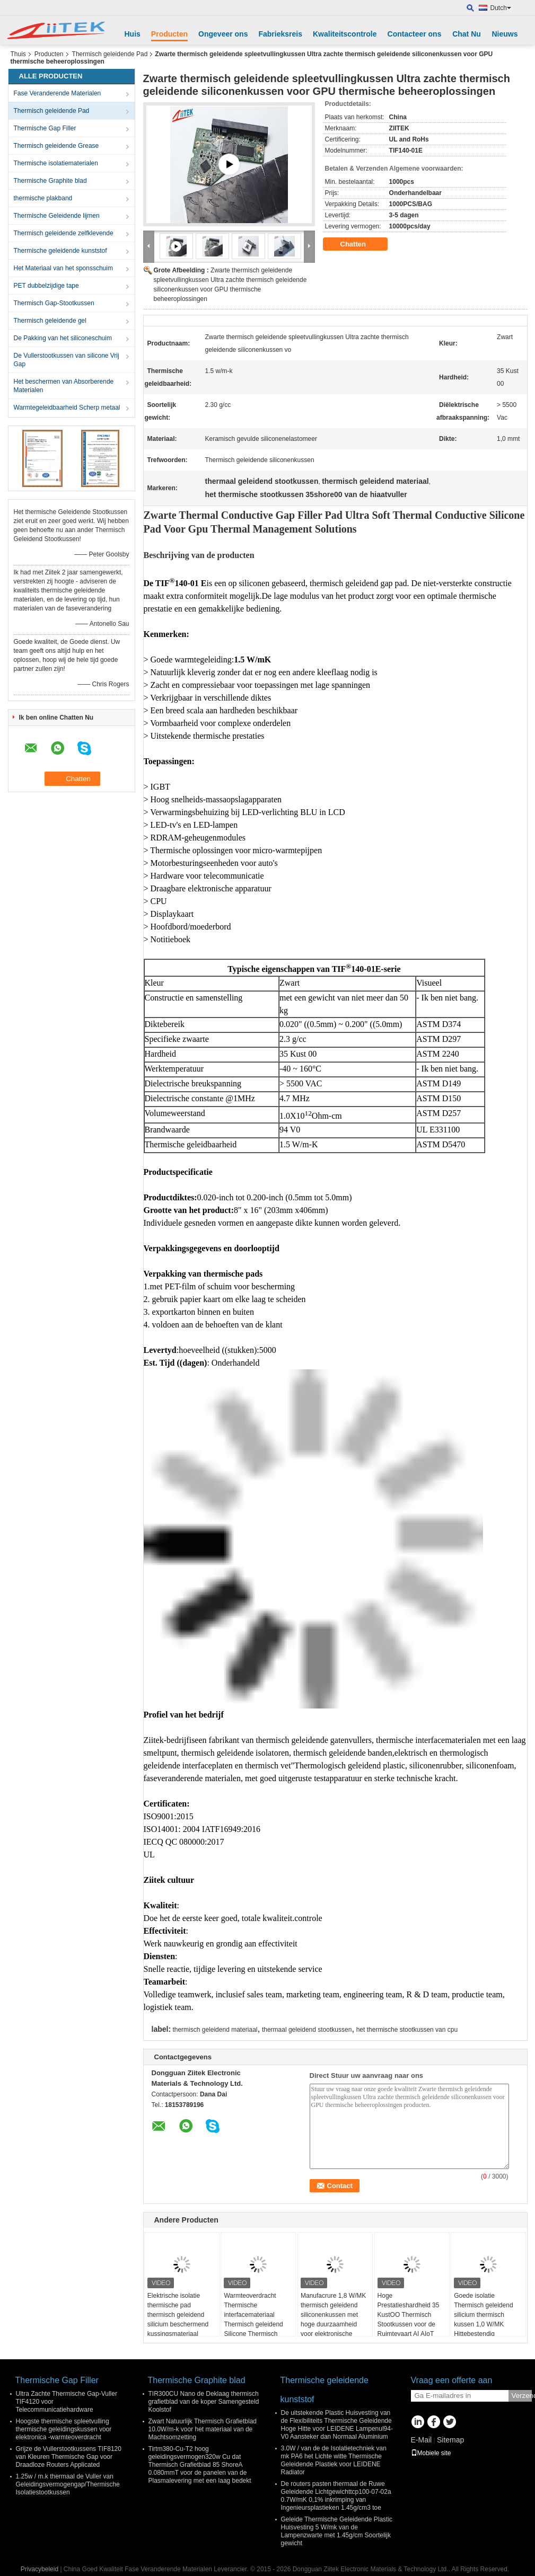 This screenshot has height=2576, width=535. I want to click on Thermisch geleidende zelfklevende, so click(63, 233).